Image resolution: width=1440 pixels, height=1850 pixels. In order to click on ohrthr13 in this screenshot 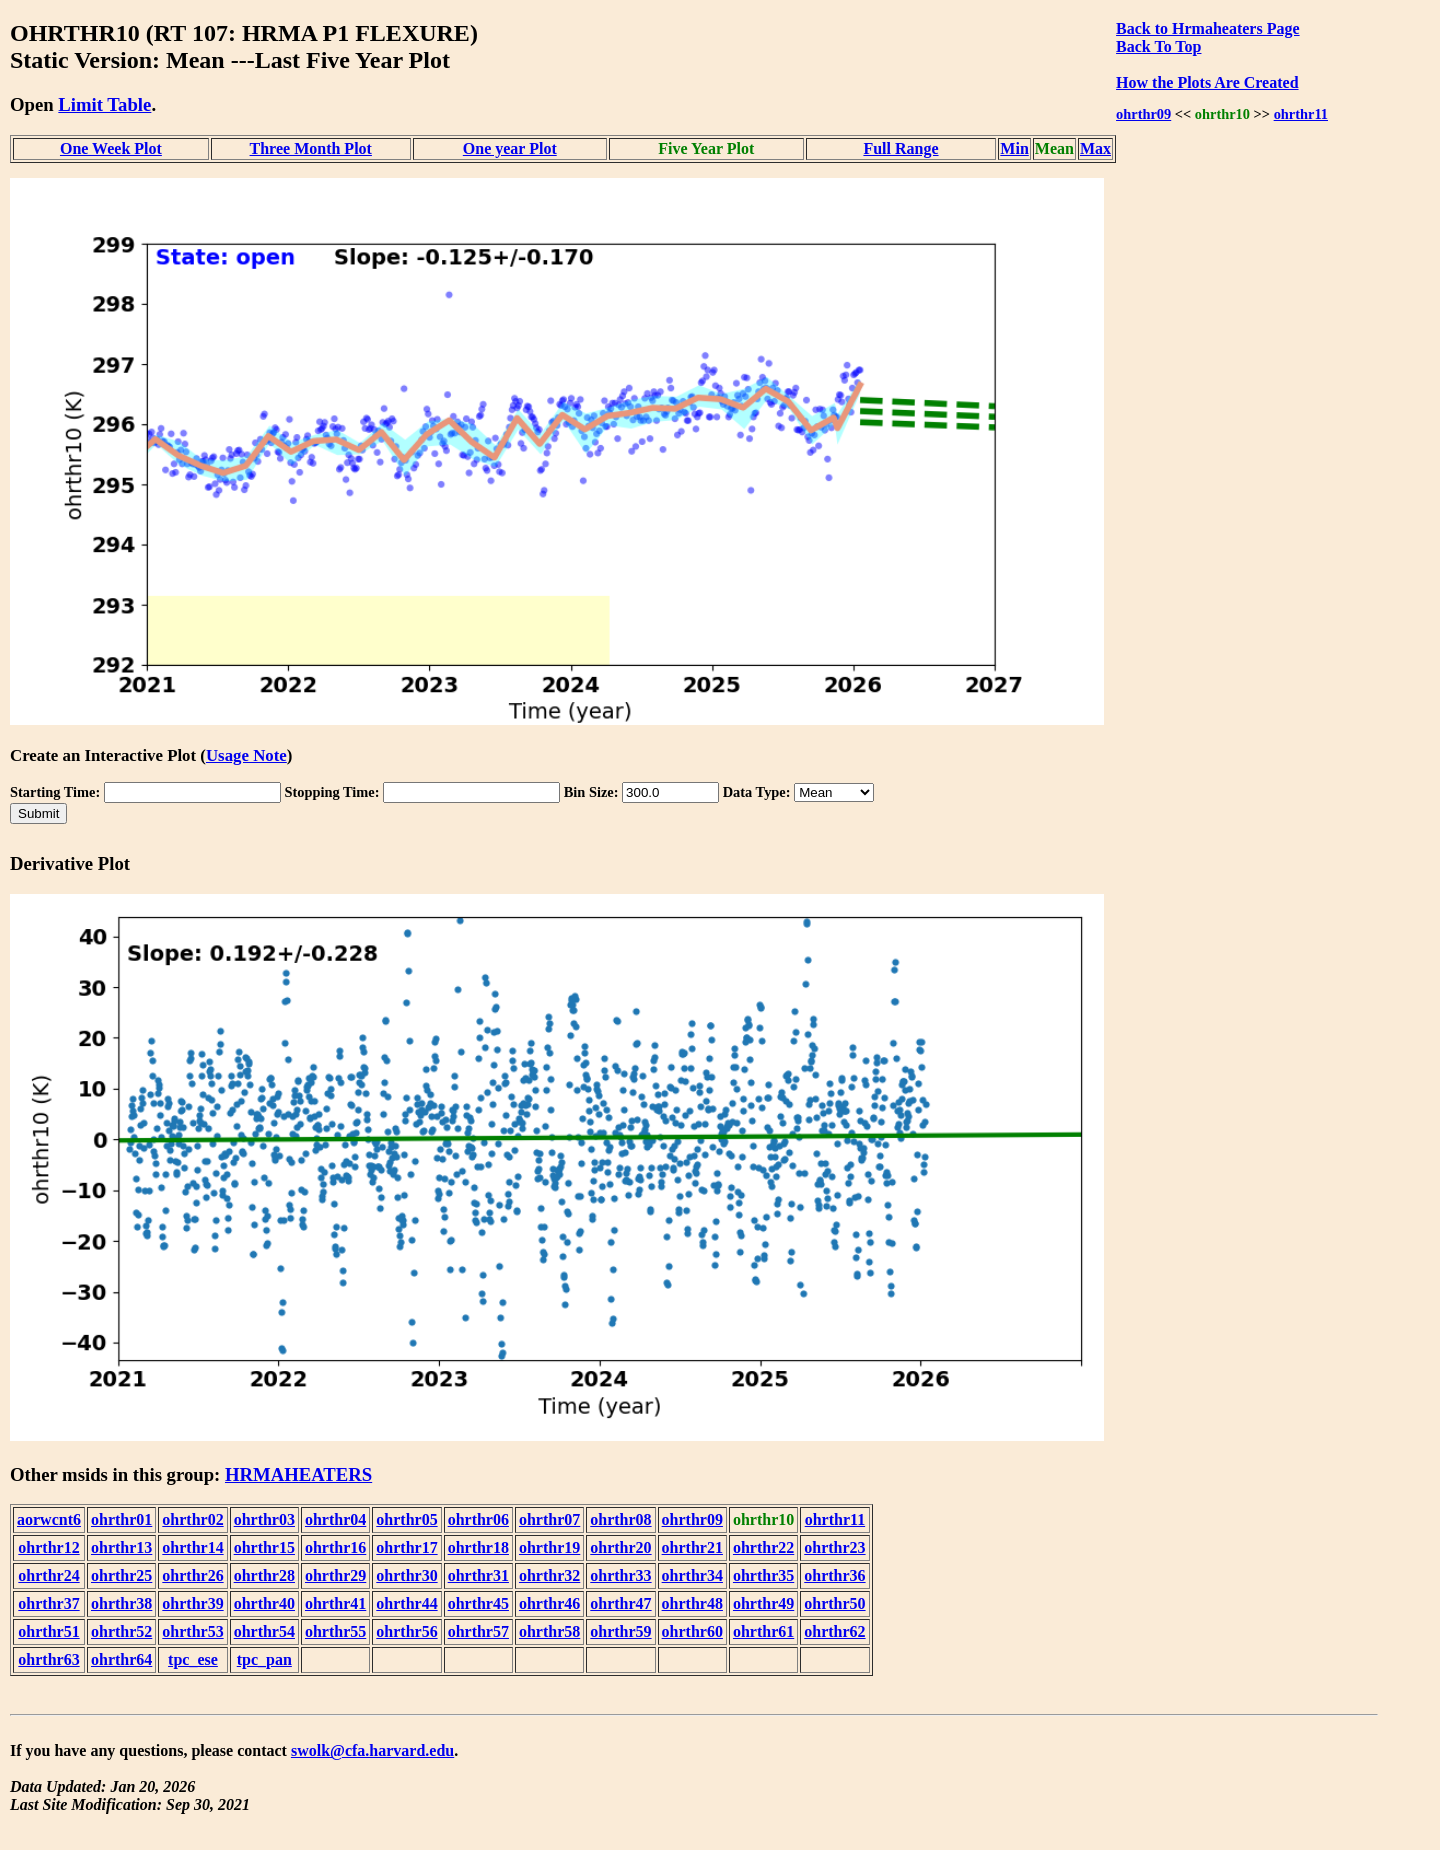, I will do `click(121, 1547)`.